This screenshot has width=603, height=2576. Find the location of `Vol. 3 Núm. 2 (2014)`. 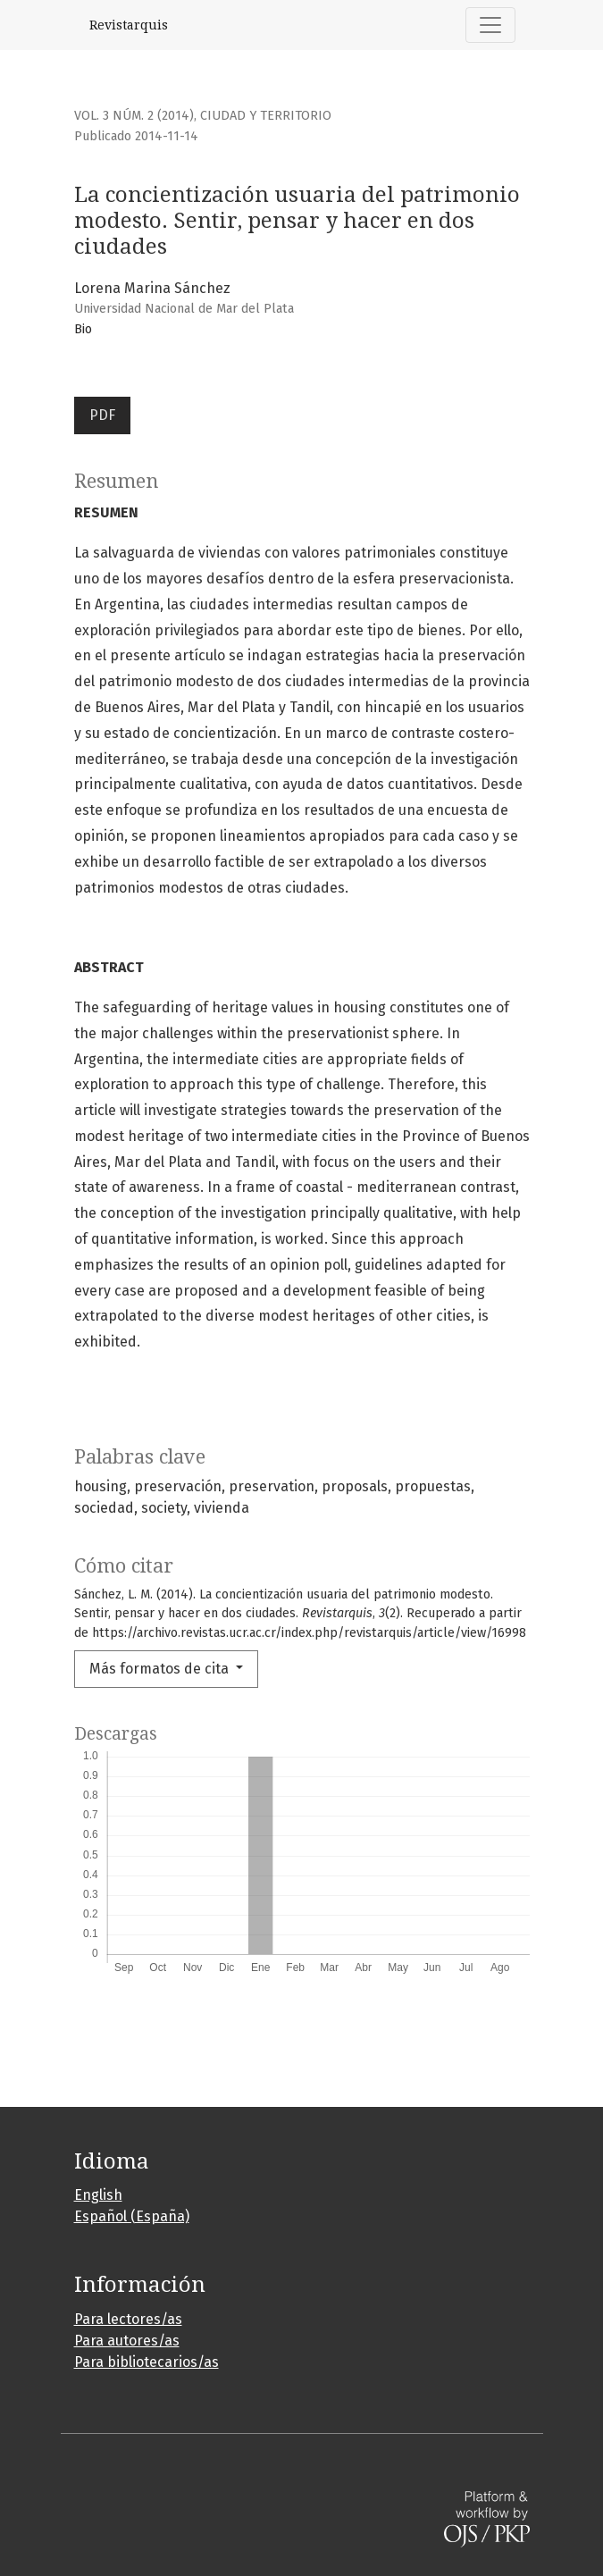

Vol. 3 Núm. 2 (2014) is located at coordinates (134, 115).